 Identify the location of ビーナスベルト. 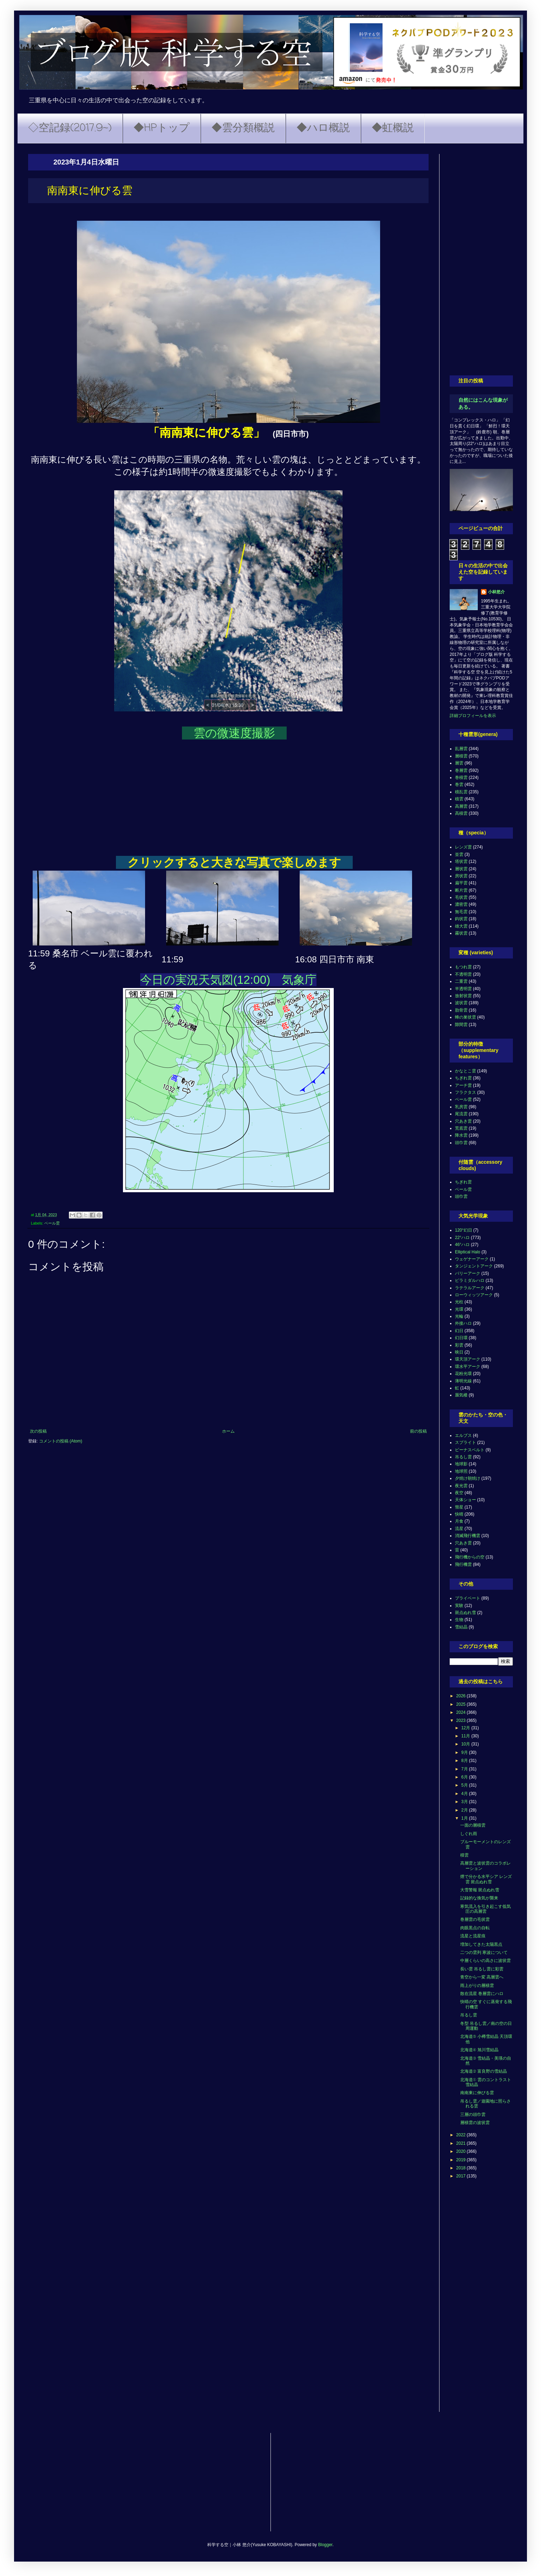
(469, 1449).